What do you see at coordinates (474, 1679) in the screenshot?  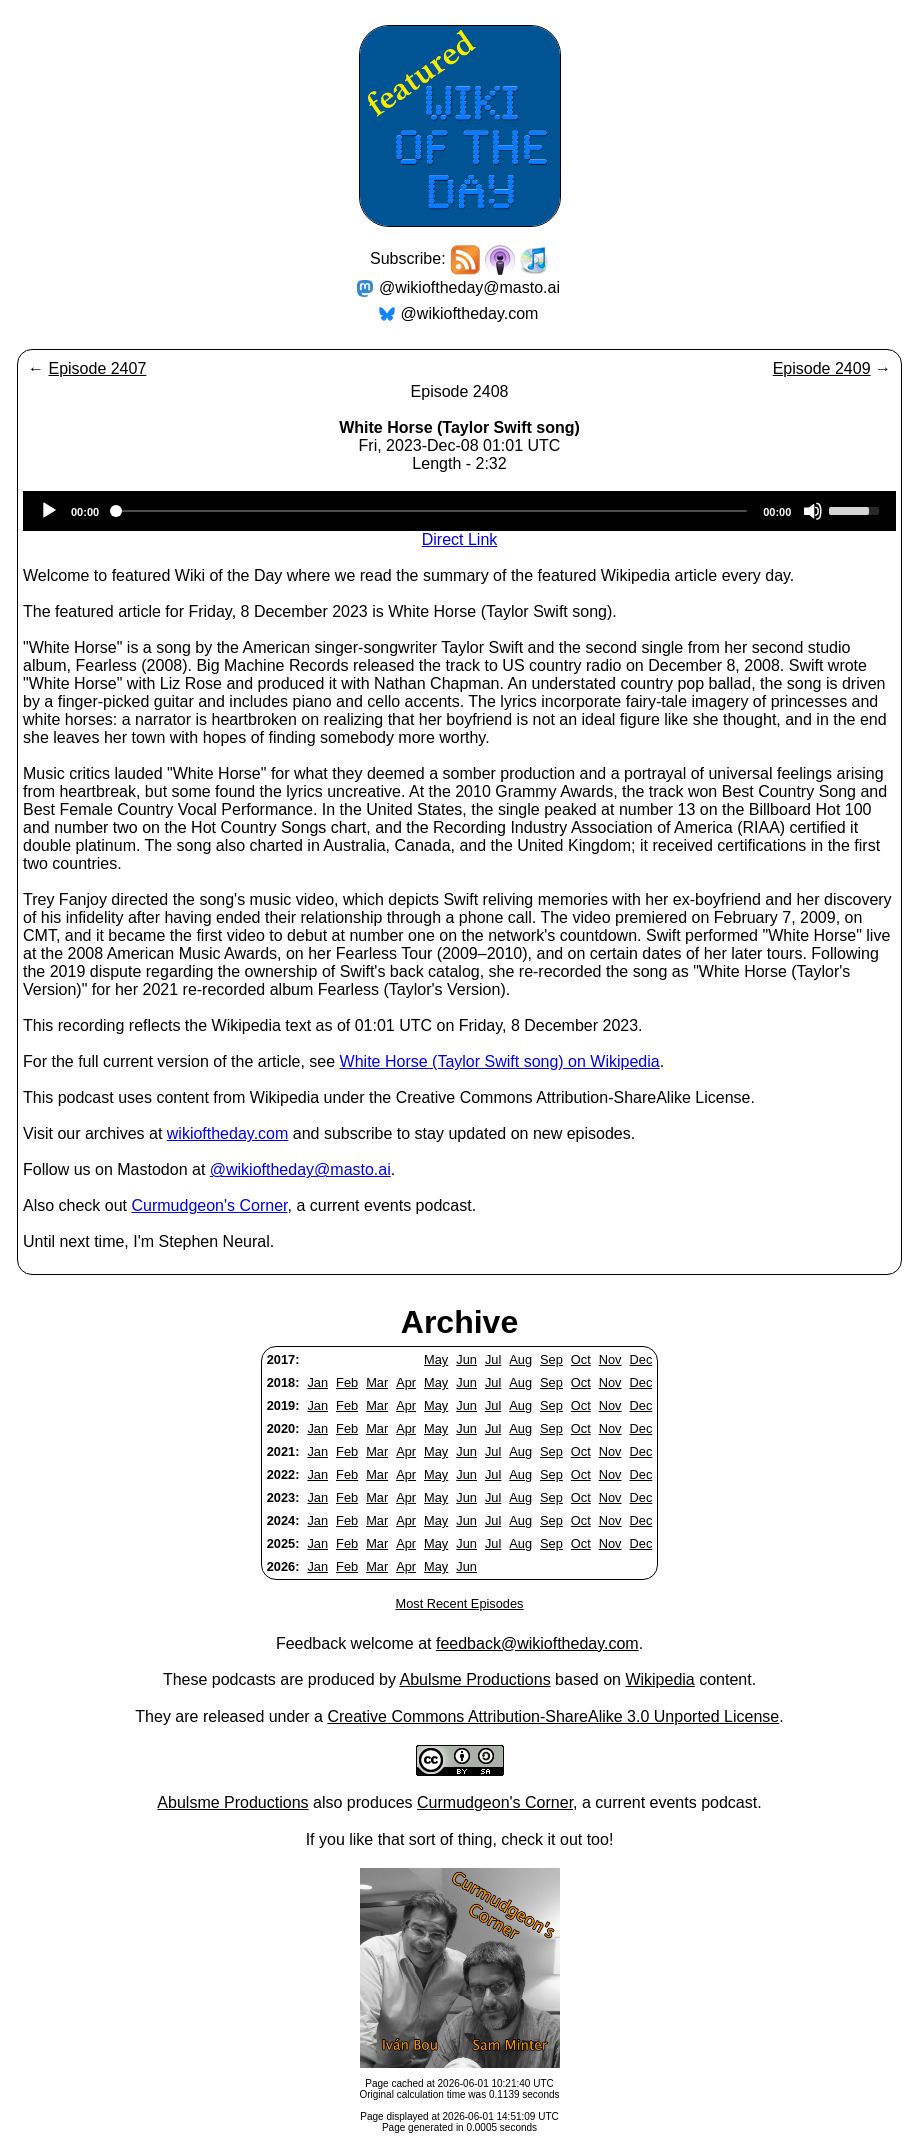 I see `Abulsme Productions` at bounding box center [474, 1679].